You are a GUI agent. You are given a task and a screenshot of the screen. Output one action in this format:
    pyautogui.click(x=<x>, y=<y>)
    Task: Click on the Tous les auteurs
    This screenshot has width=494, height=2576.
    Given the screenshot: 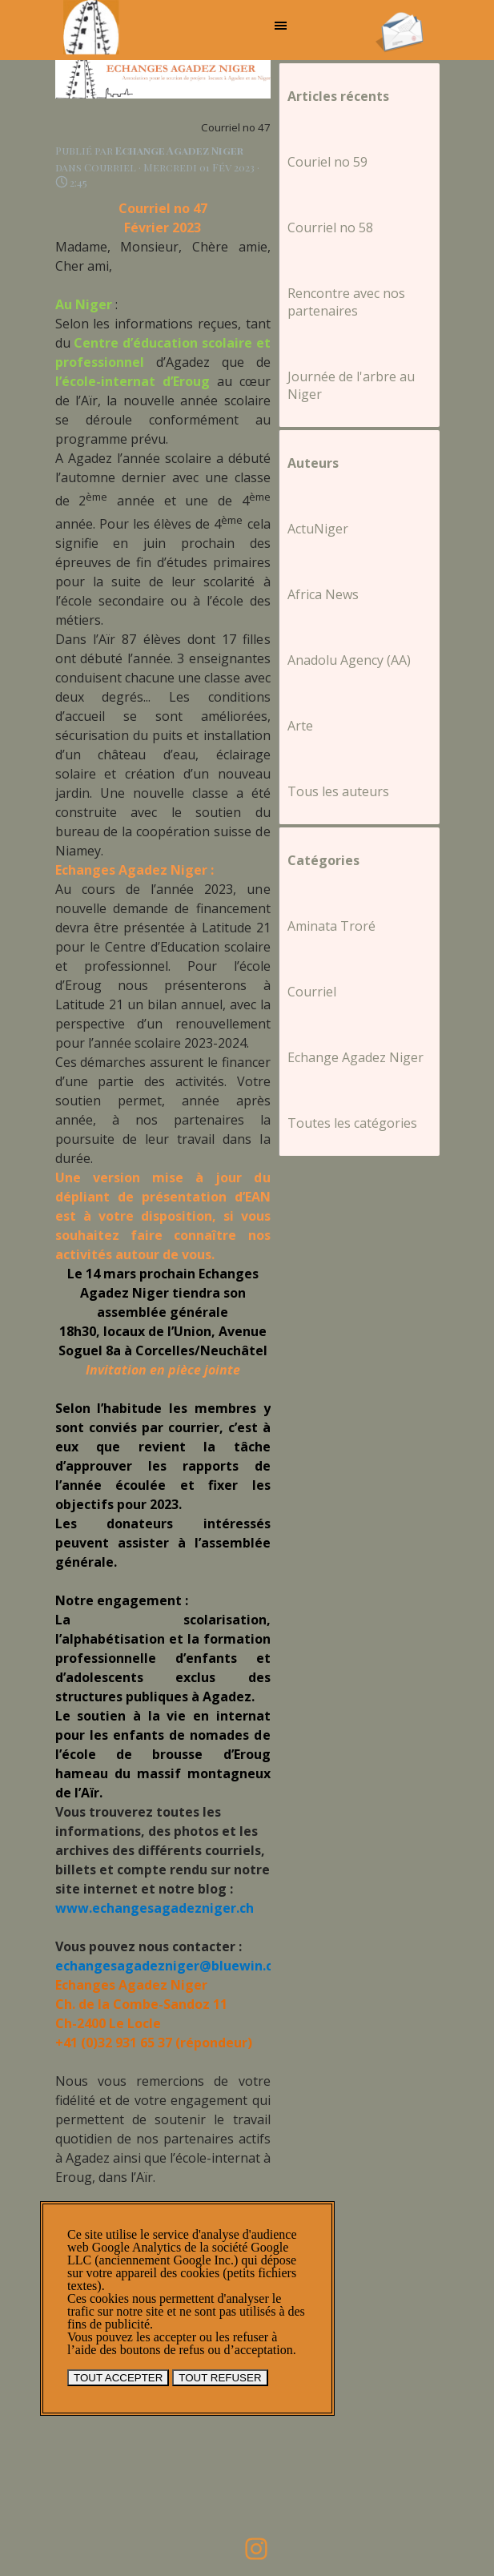 What is the action you would take?
    pyautogui.click(x=338, y=791)
    